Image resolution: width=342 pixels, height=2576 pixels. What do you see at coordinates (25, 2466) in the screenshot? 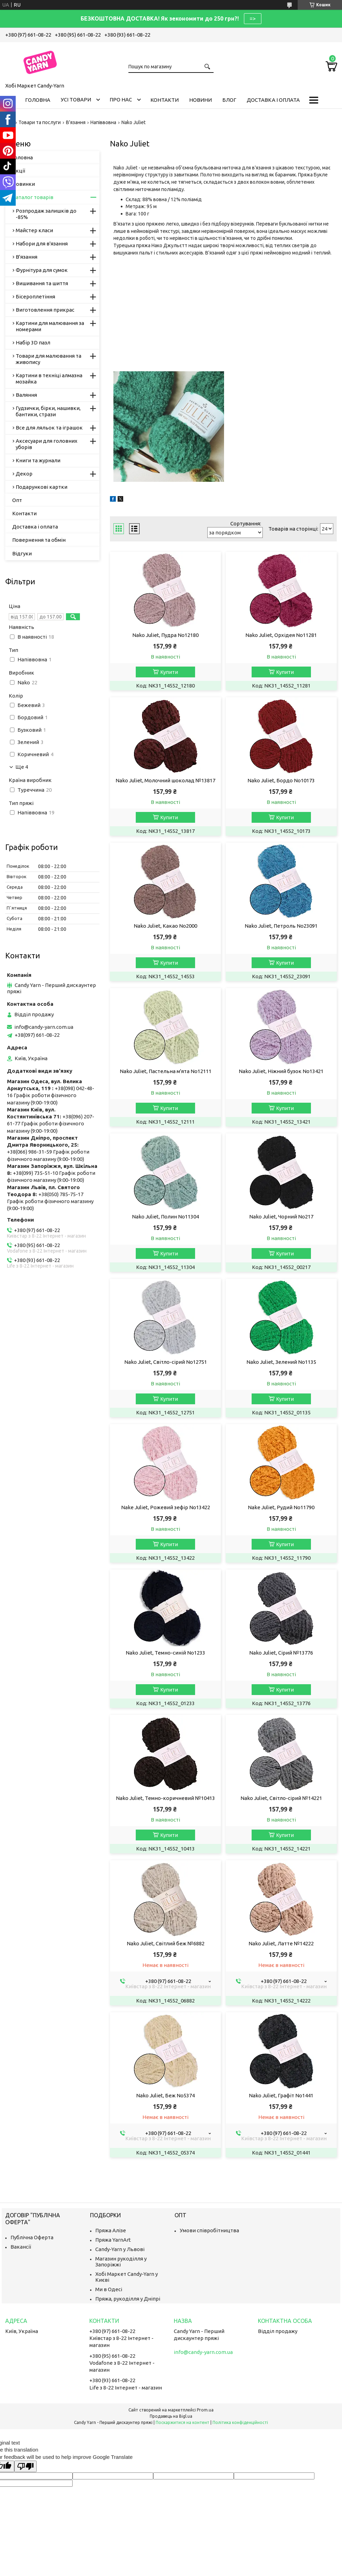
I see `[Poor translation]` at bounding box center [25, 2466].